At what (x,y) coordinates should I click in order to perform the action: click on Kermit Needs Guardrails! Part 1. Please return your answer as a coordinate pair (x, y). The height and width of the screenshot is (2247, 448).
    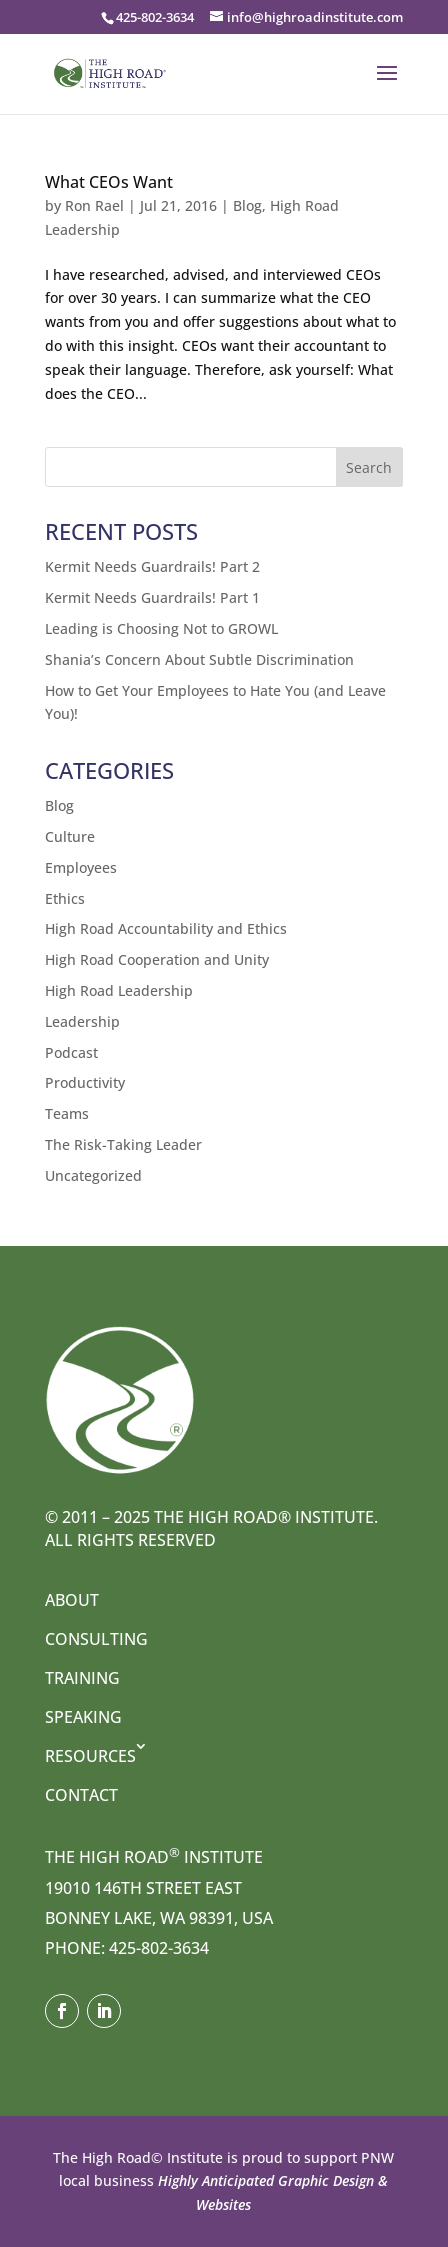
    Looking at the image, I should click on (152, 597).